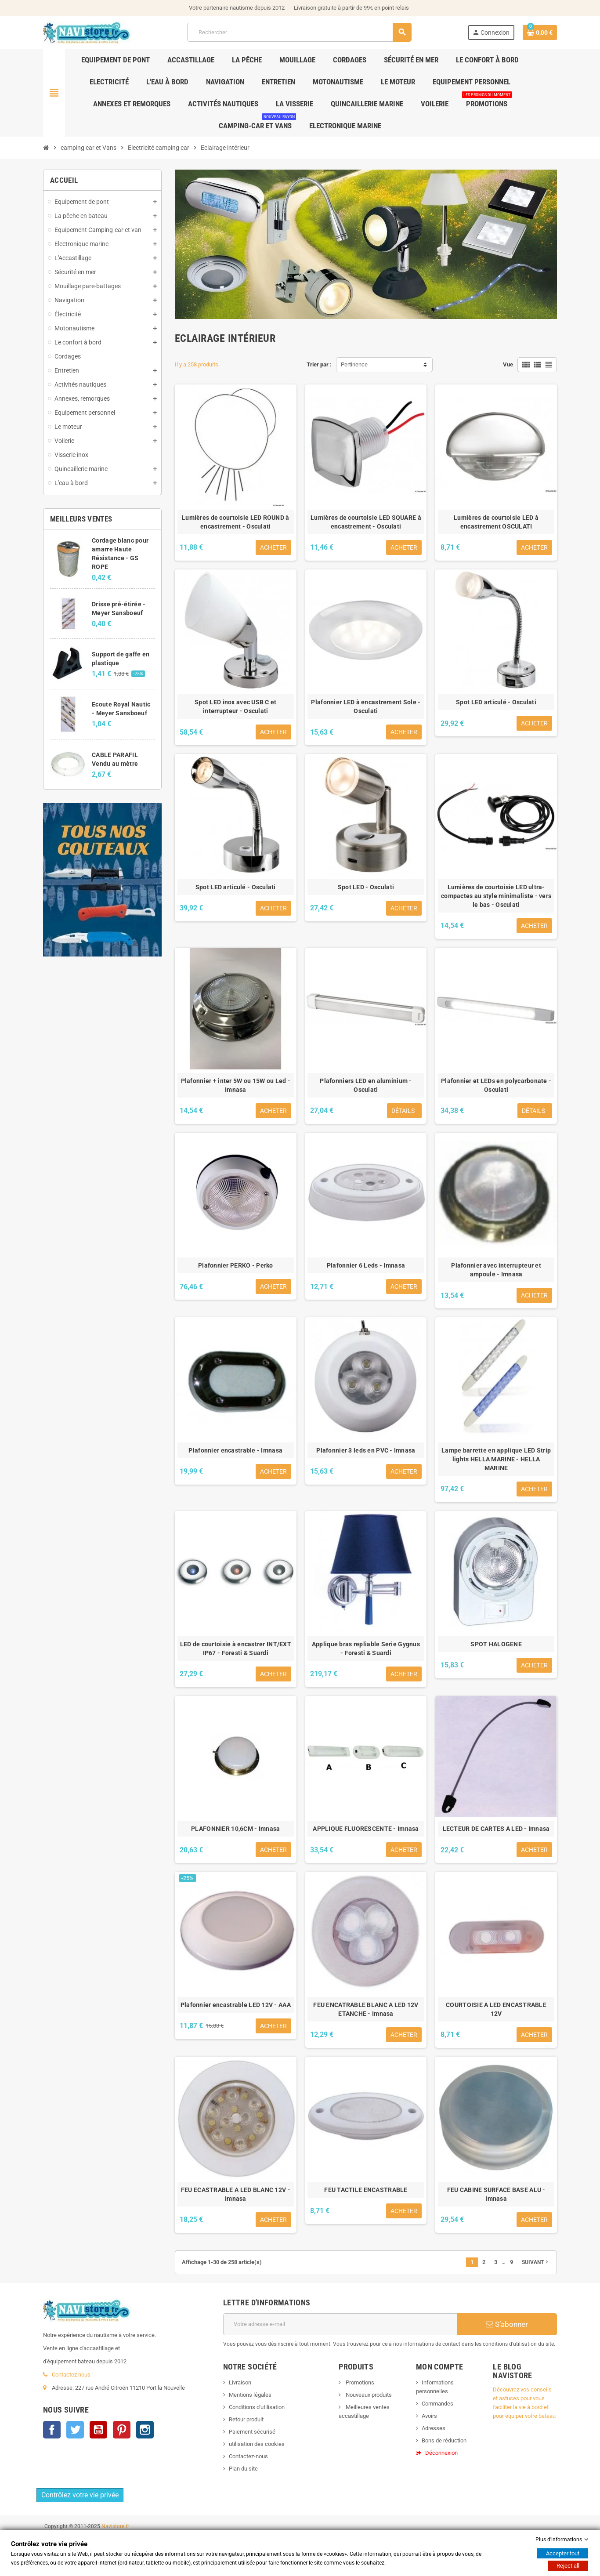  I want to click on FEU CABINE SURFACE BASE ALU - Imnasa, so click(496, 2194).